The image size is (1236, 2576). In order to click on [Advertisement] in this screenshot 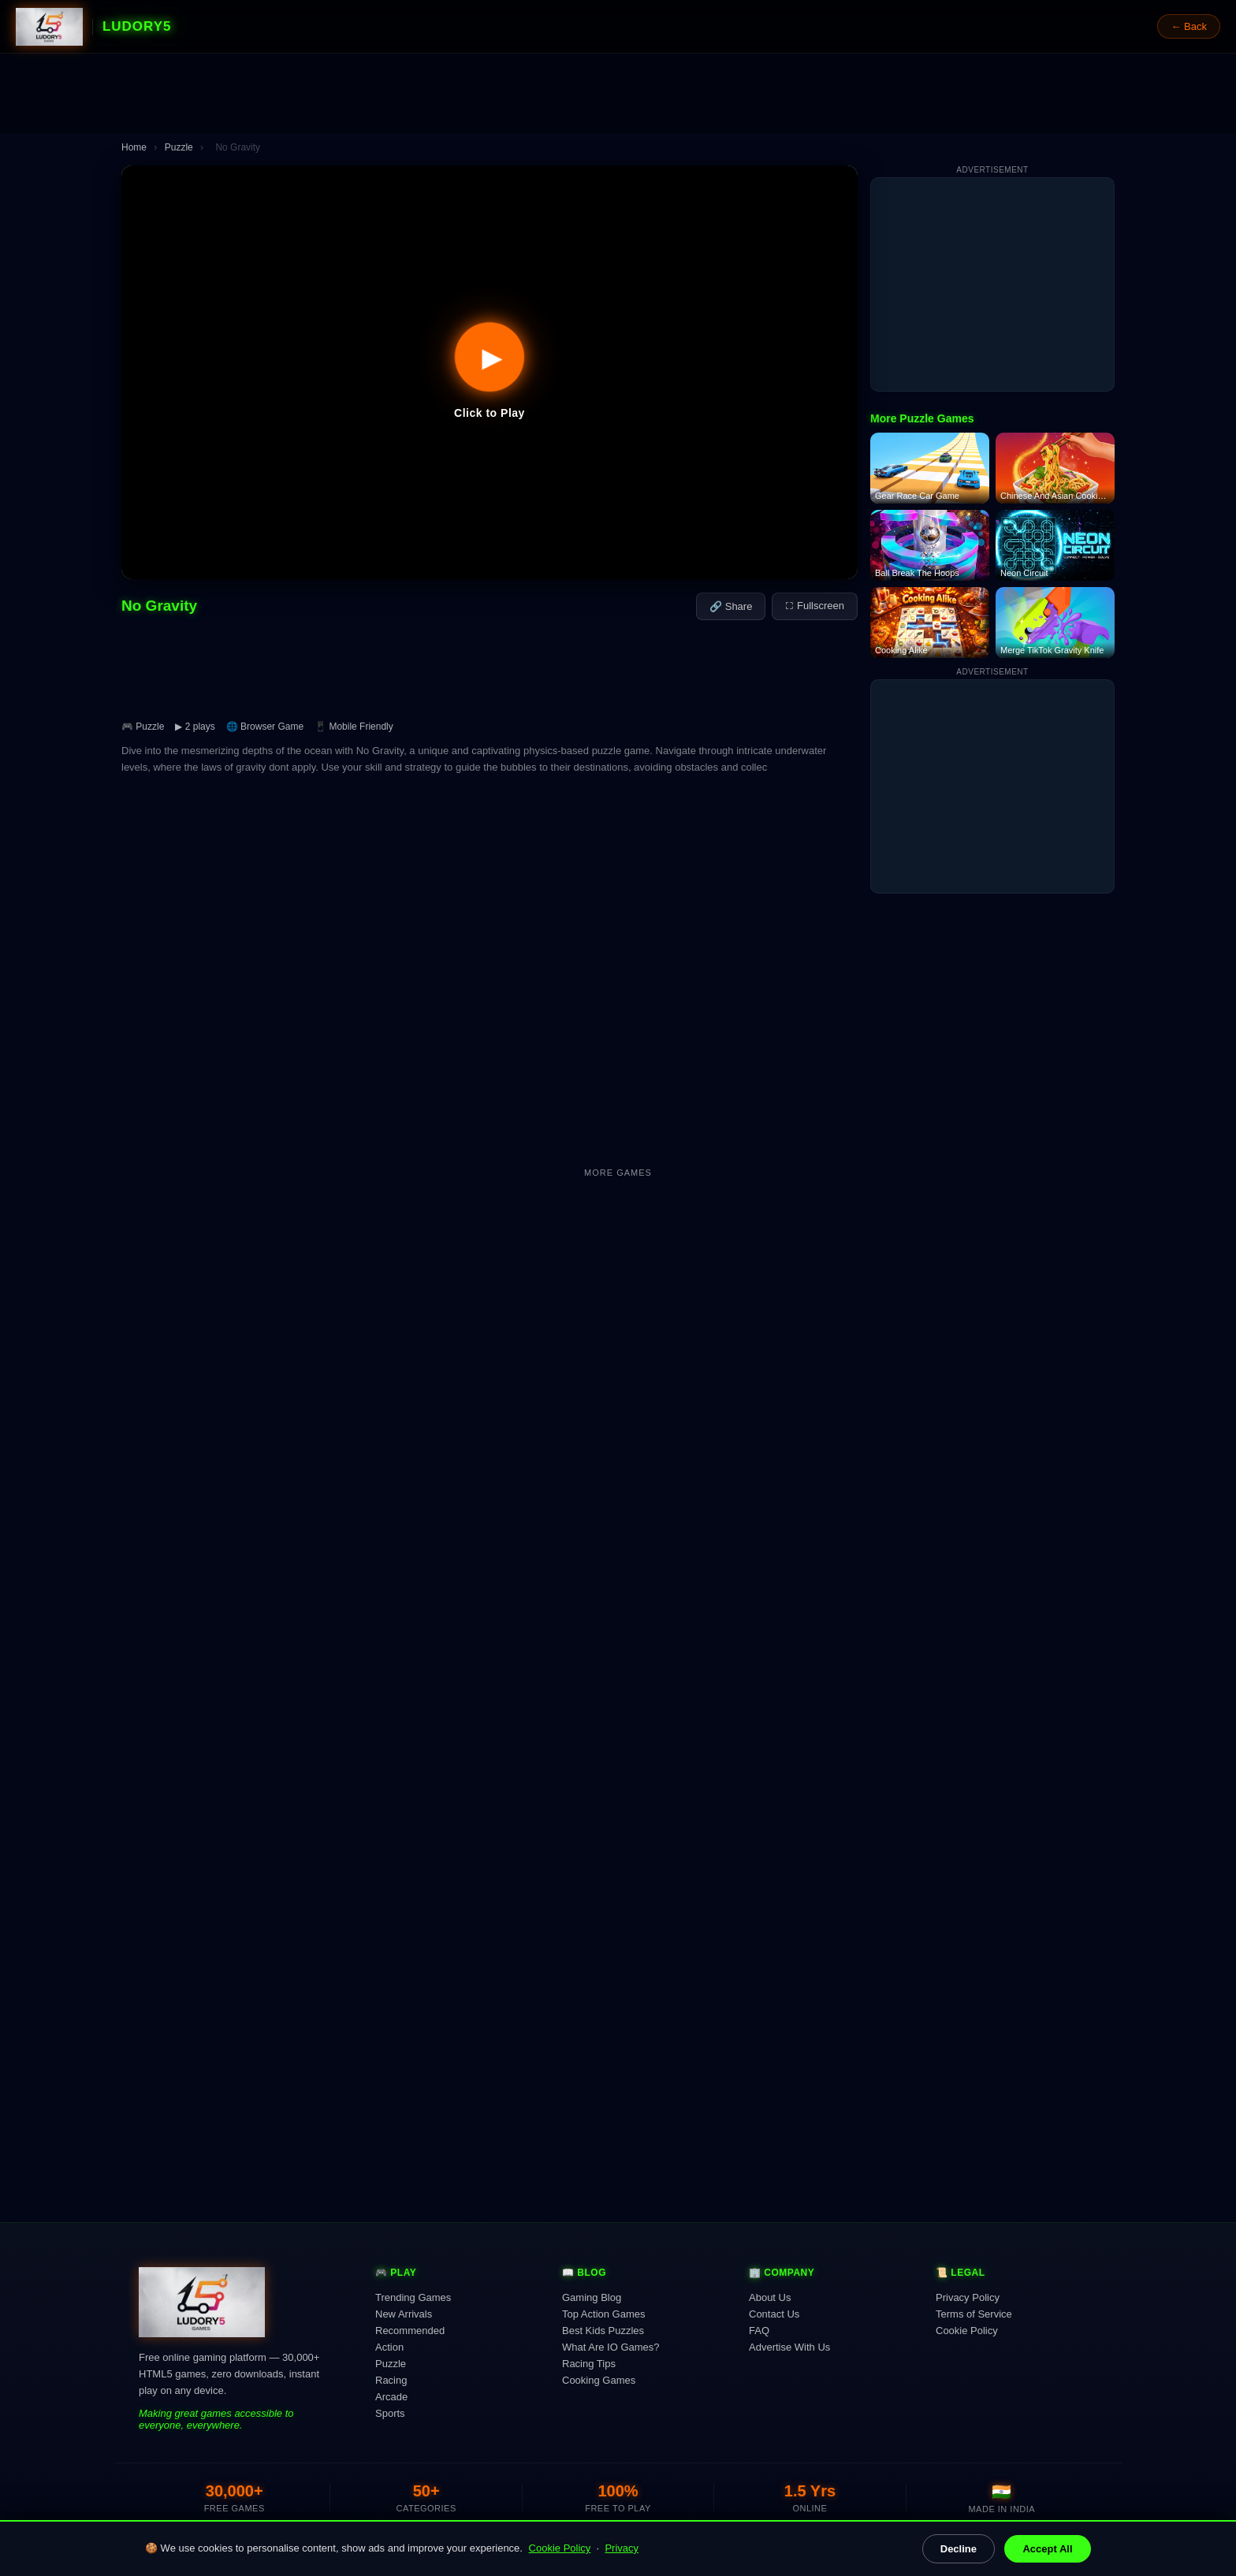, I will do `click(618, 93)`.